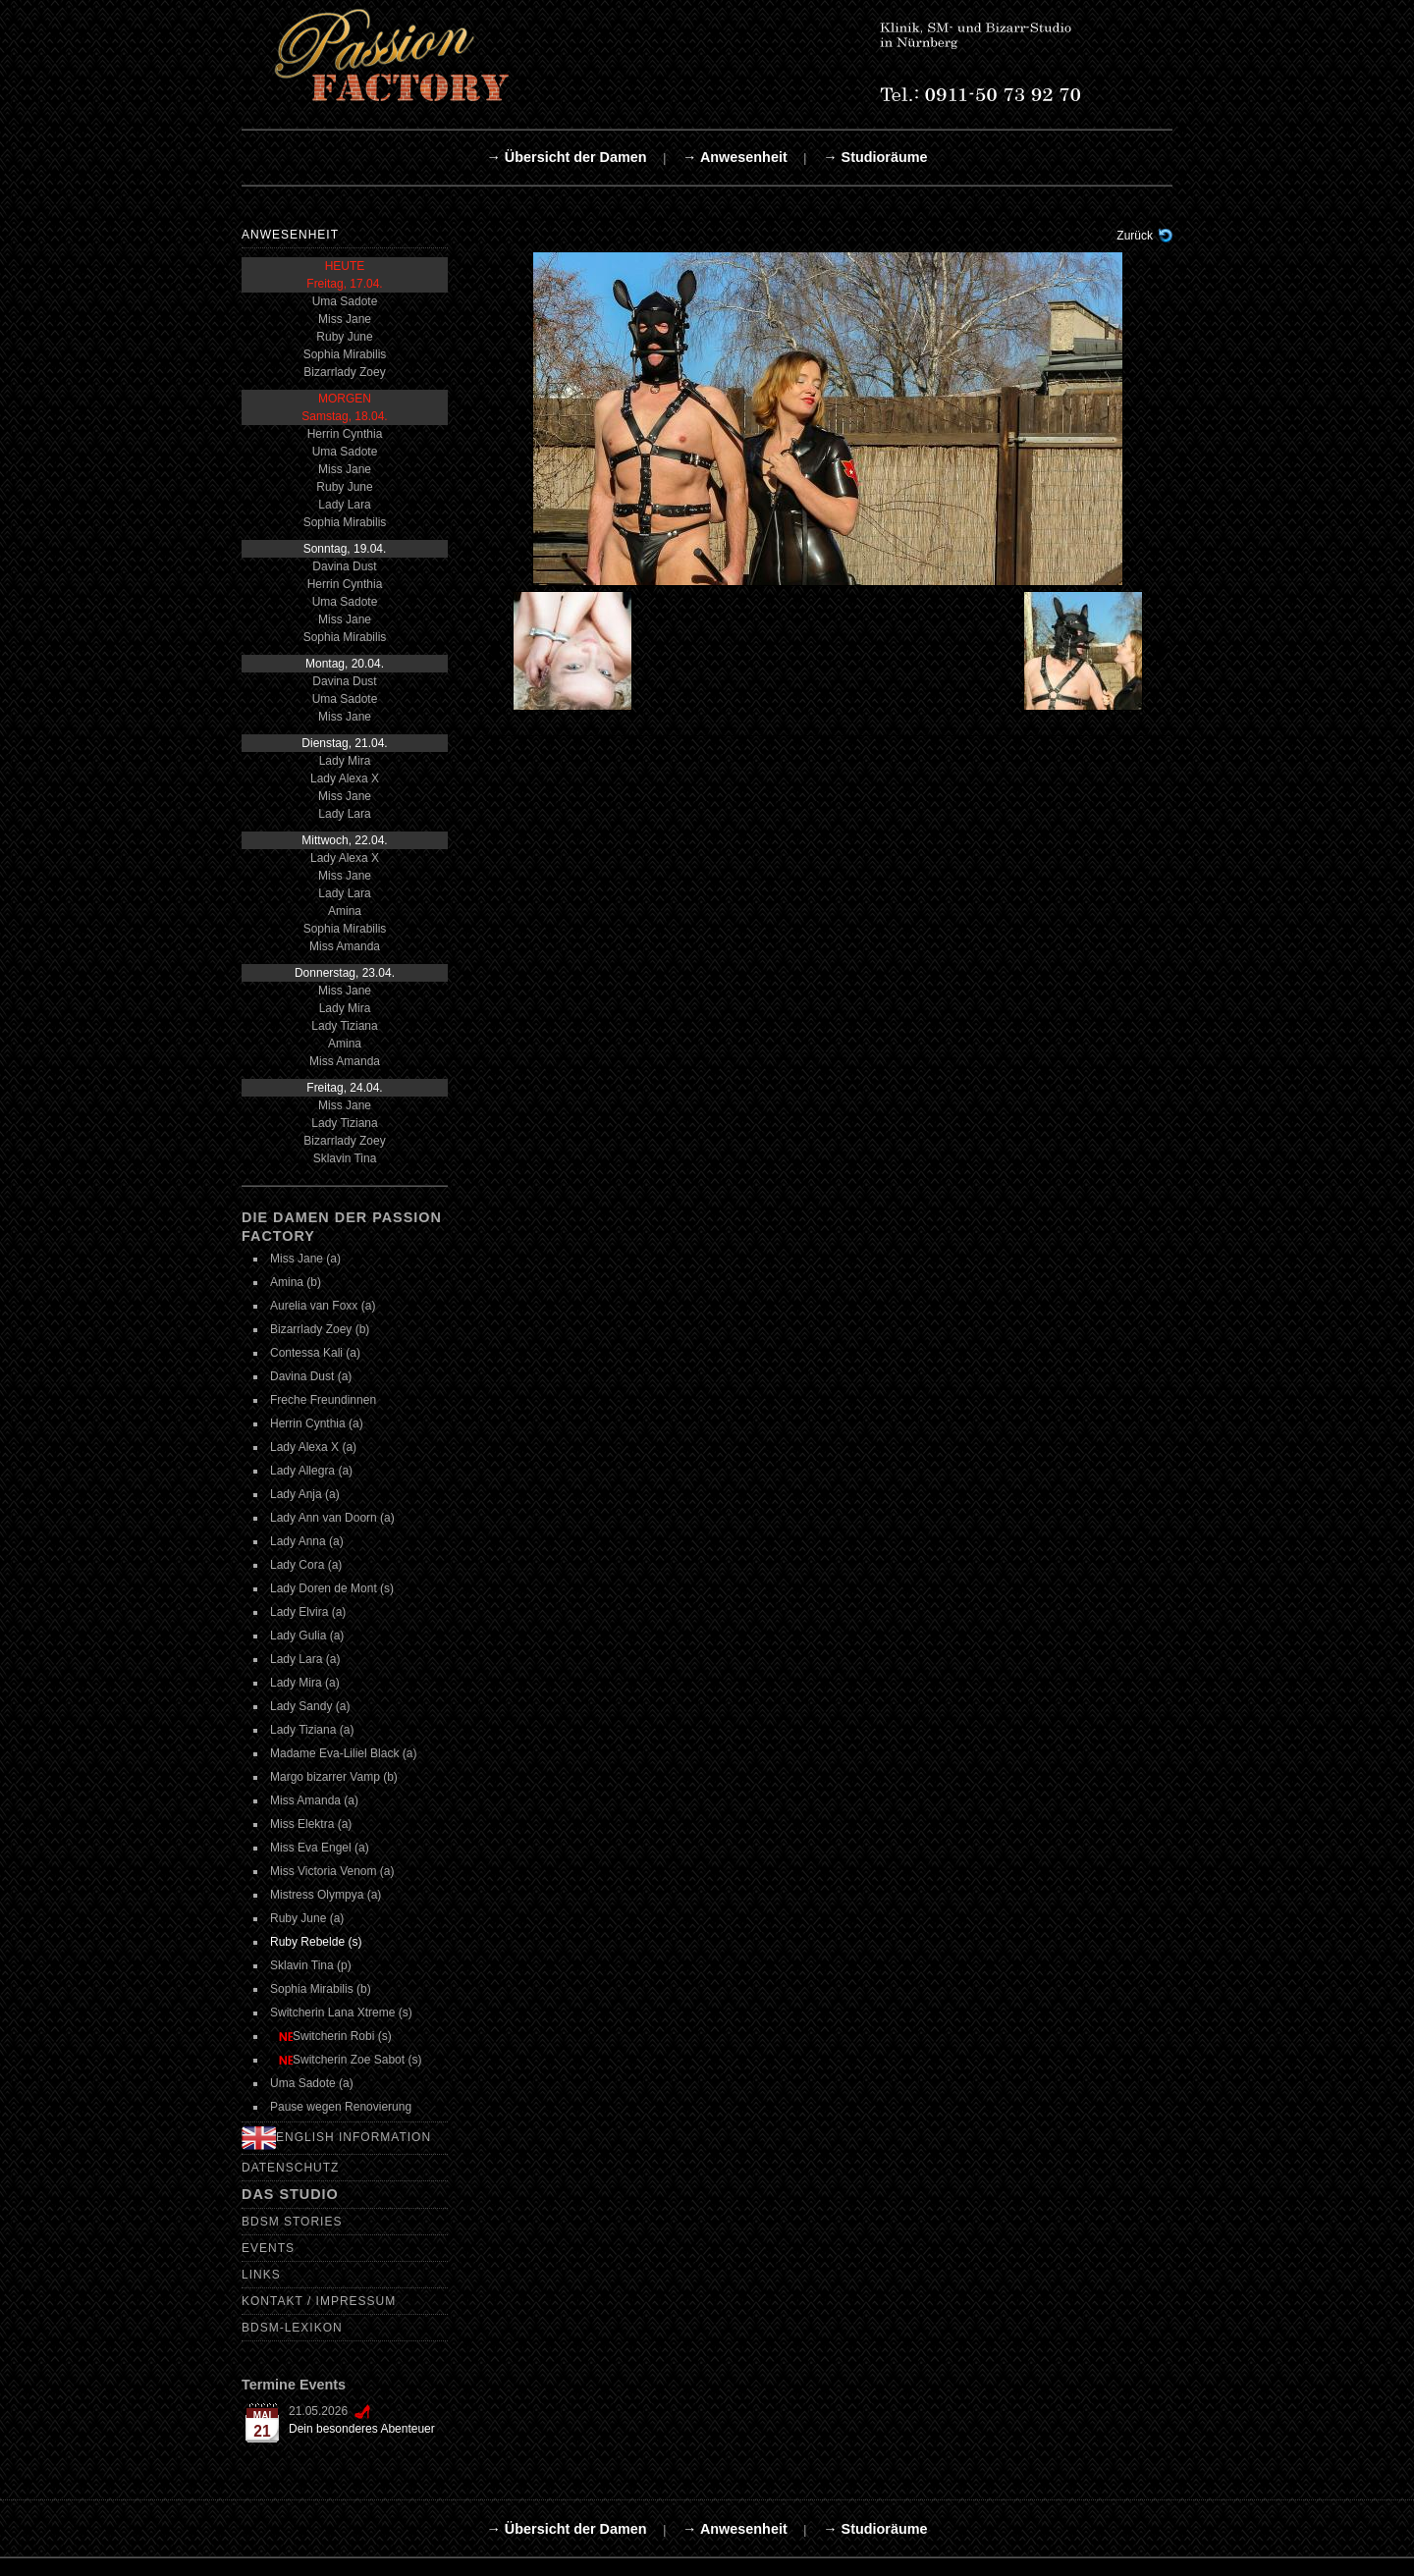  I want to click on Miss Amanda, so click(344, 946).